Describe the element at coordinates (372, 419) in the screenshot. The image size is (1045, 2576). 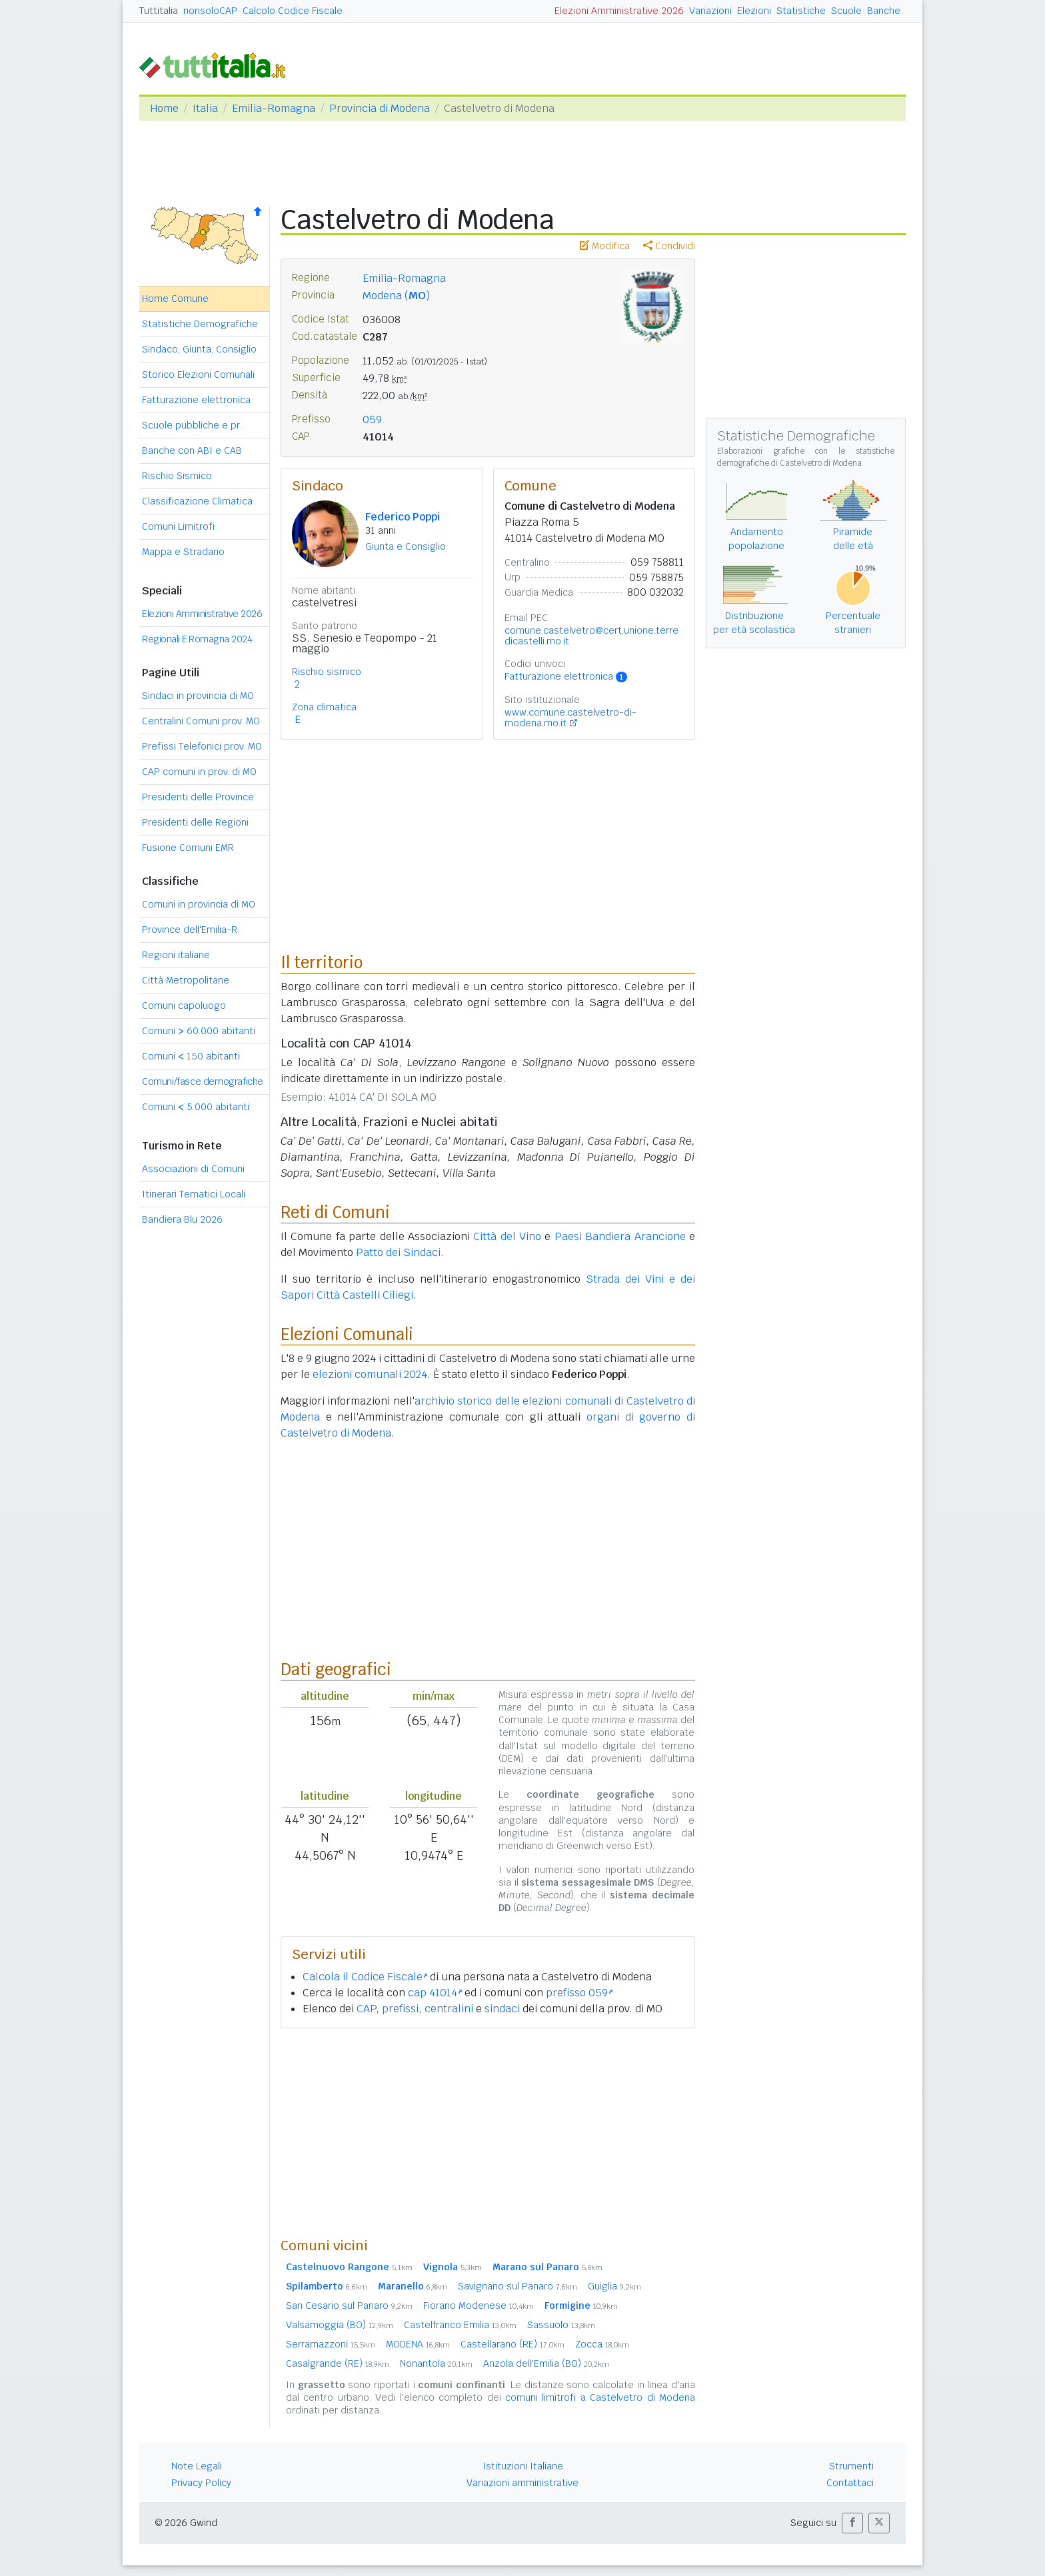
I see `059` at that location.